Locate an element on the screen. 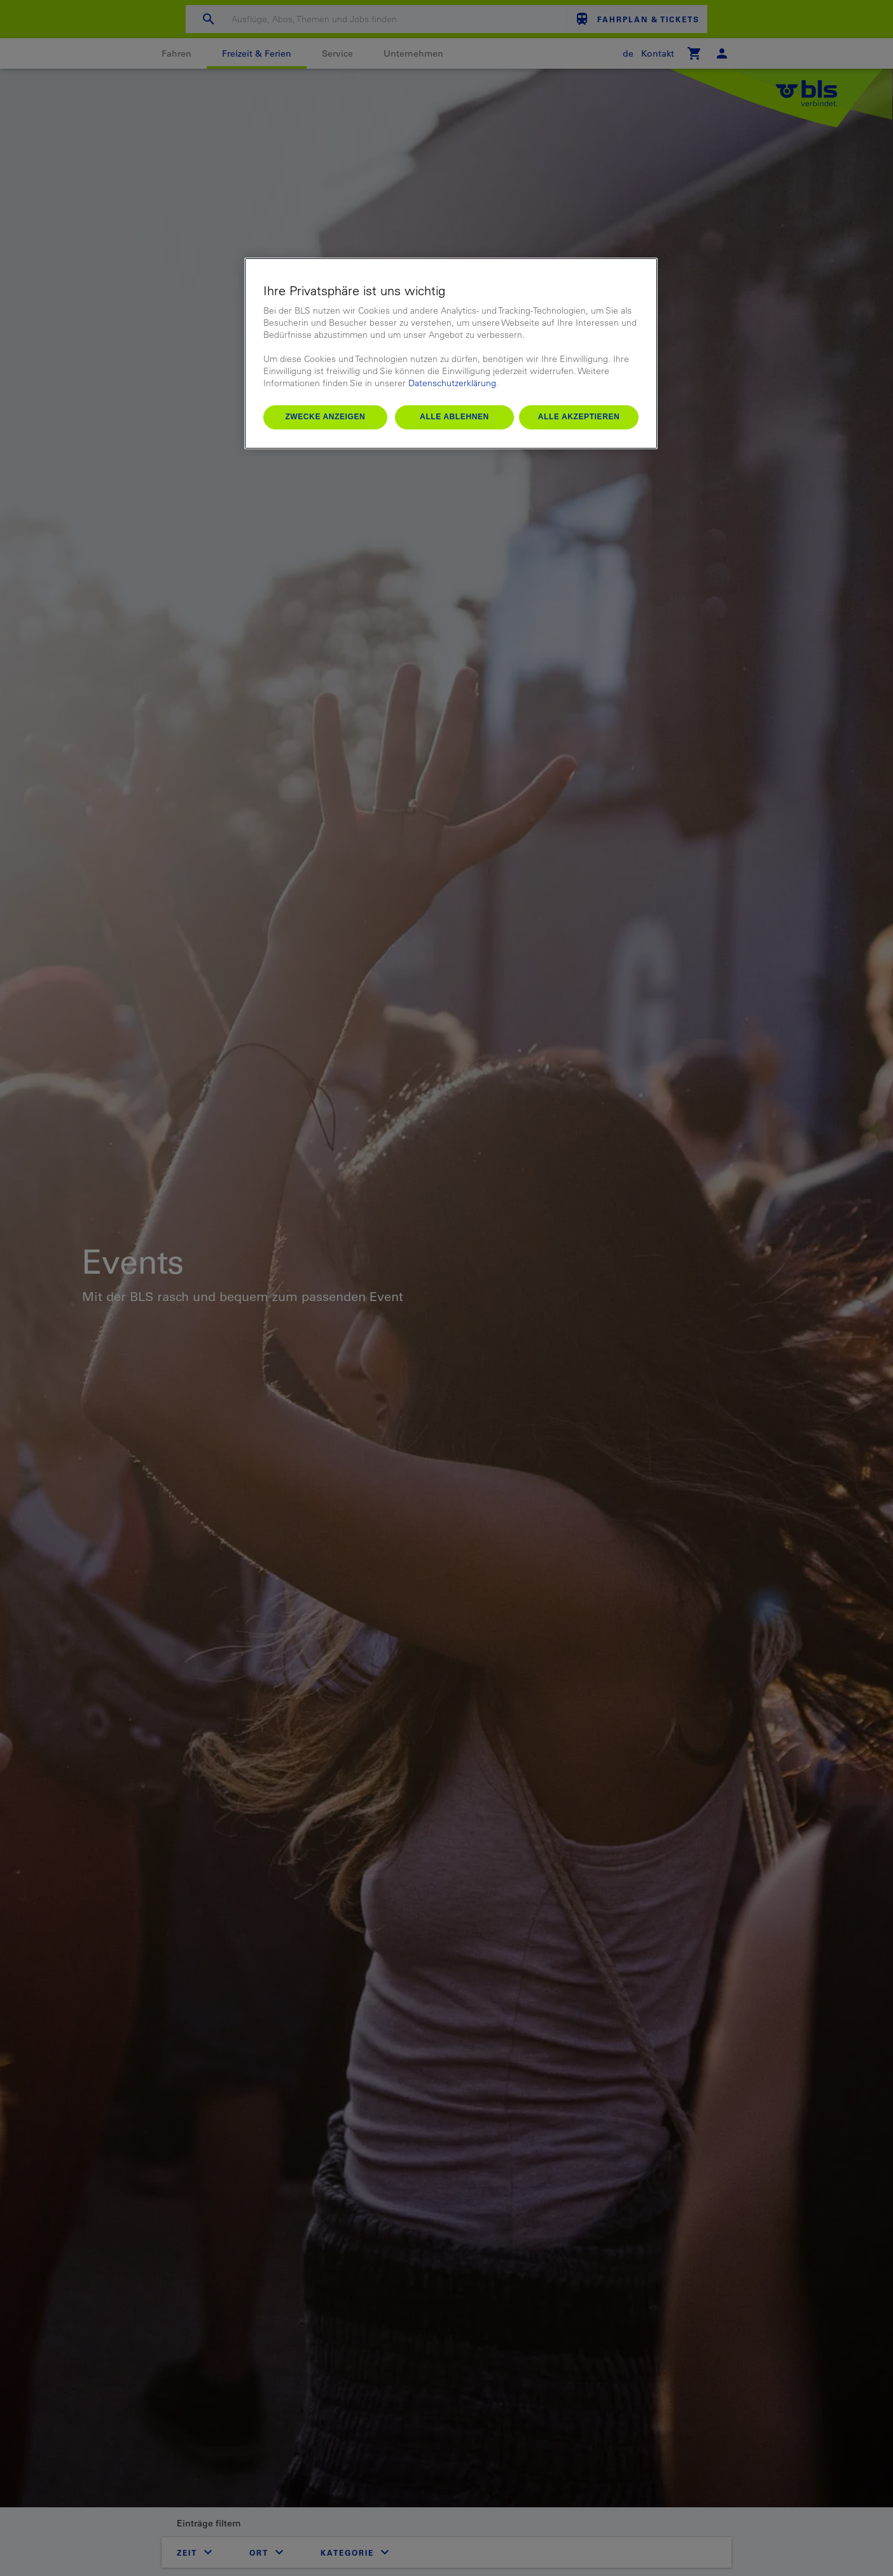 The width and height of the screenshot is (893, 2576). Alle ablehnen is located at coordinates (454, 416).